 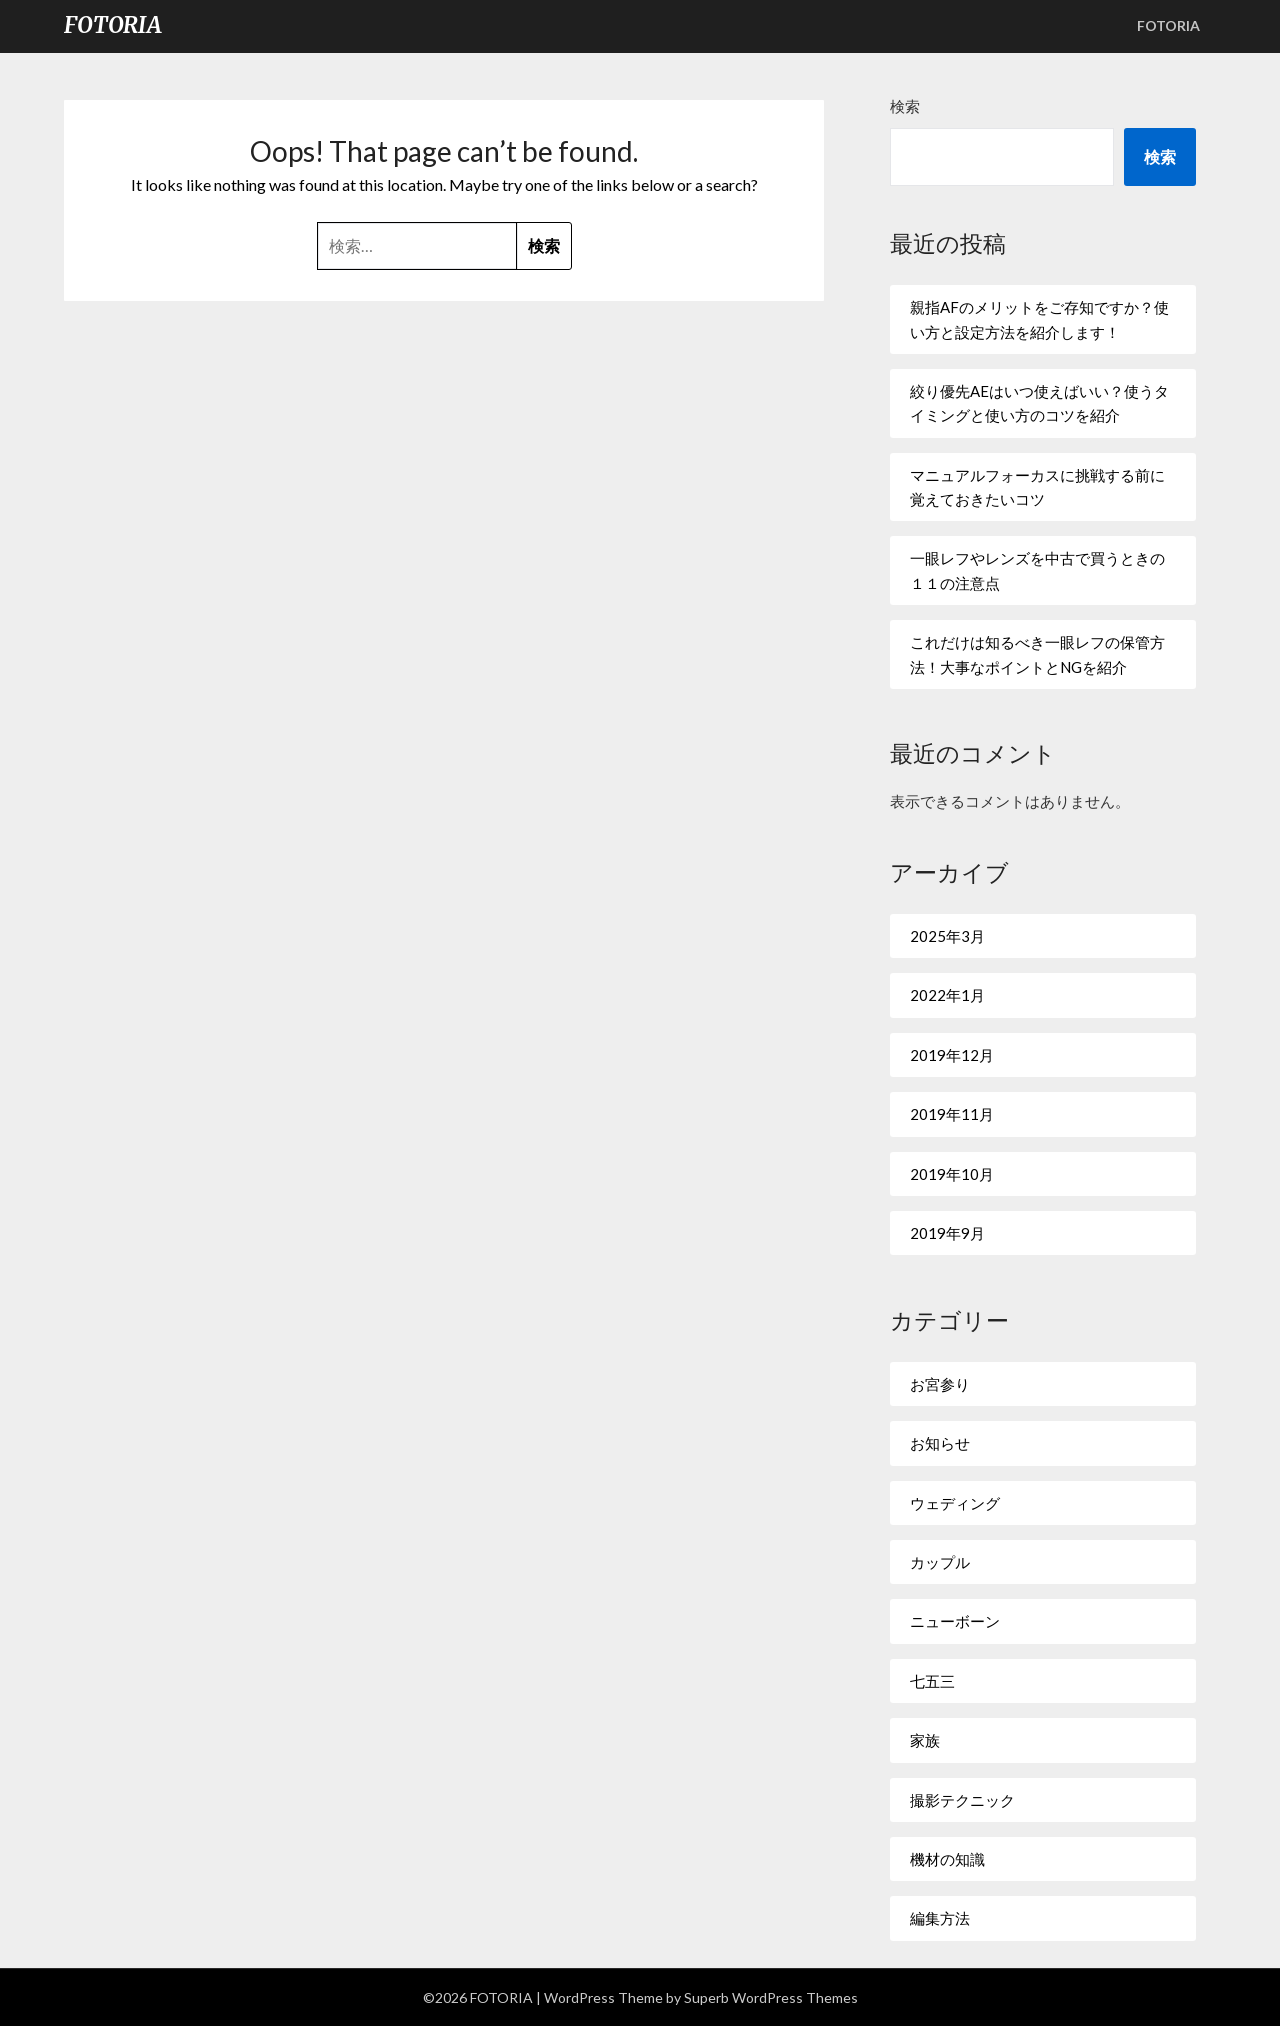 I want to click on 2019年9月, so click(x=947, y=1233).